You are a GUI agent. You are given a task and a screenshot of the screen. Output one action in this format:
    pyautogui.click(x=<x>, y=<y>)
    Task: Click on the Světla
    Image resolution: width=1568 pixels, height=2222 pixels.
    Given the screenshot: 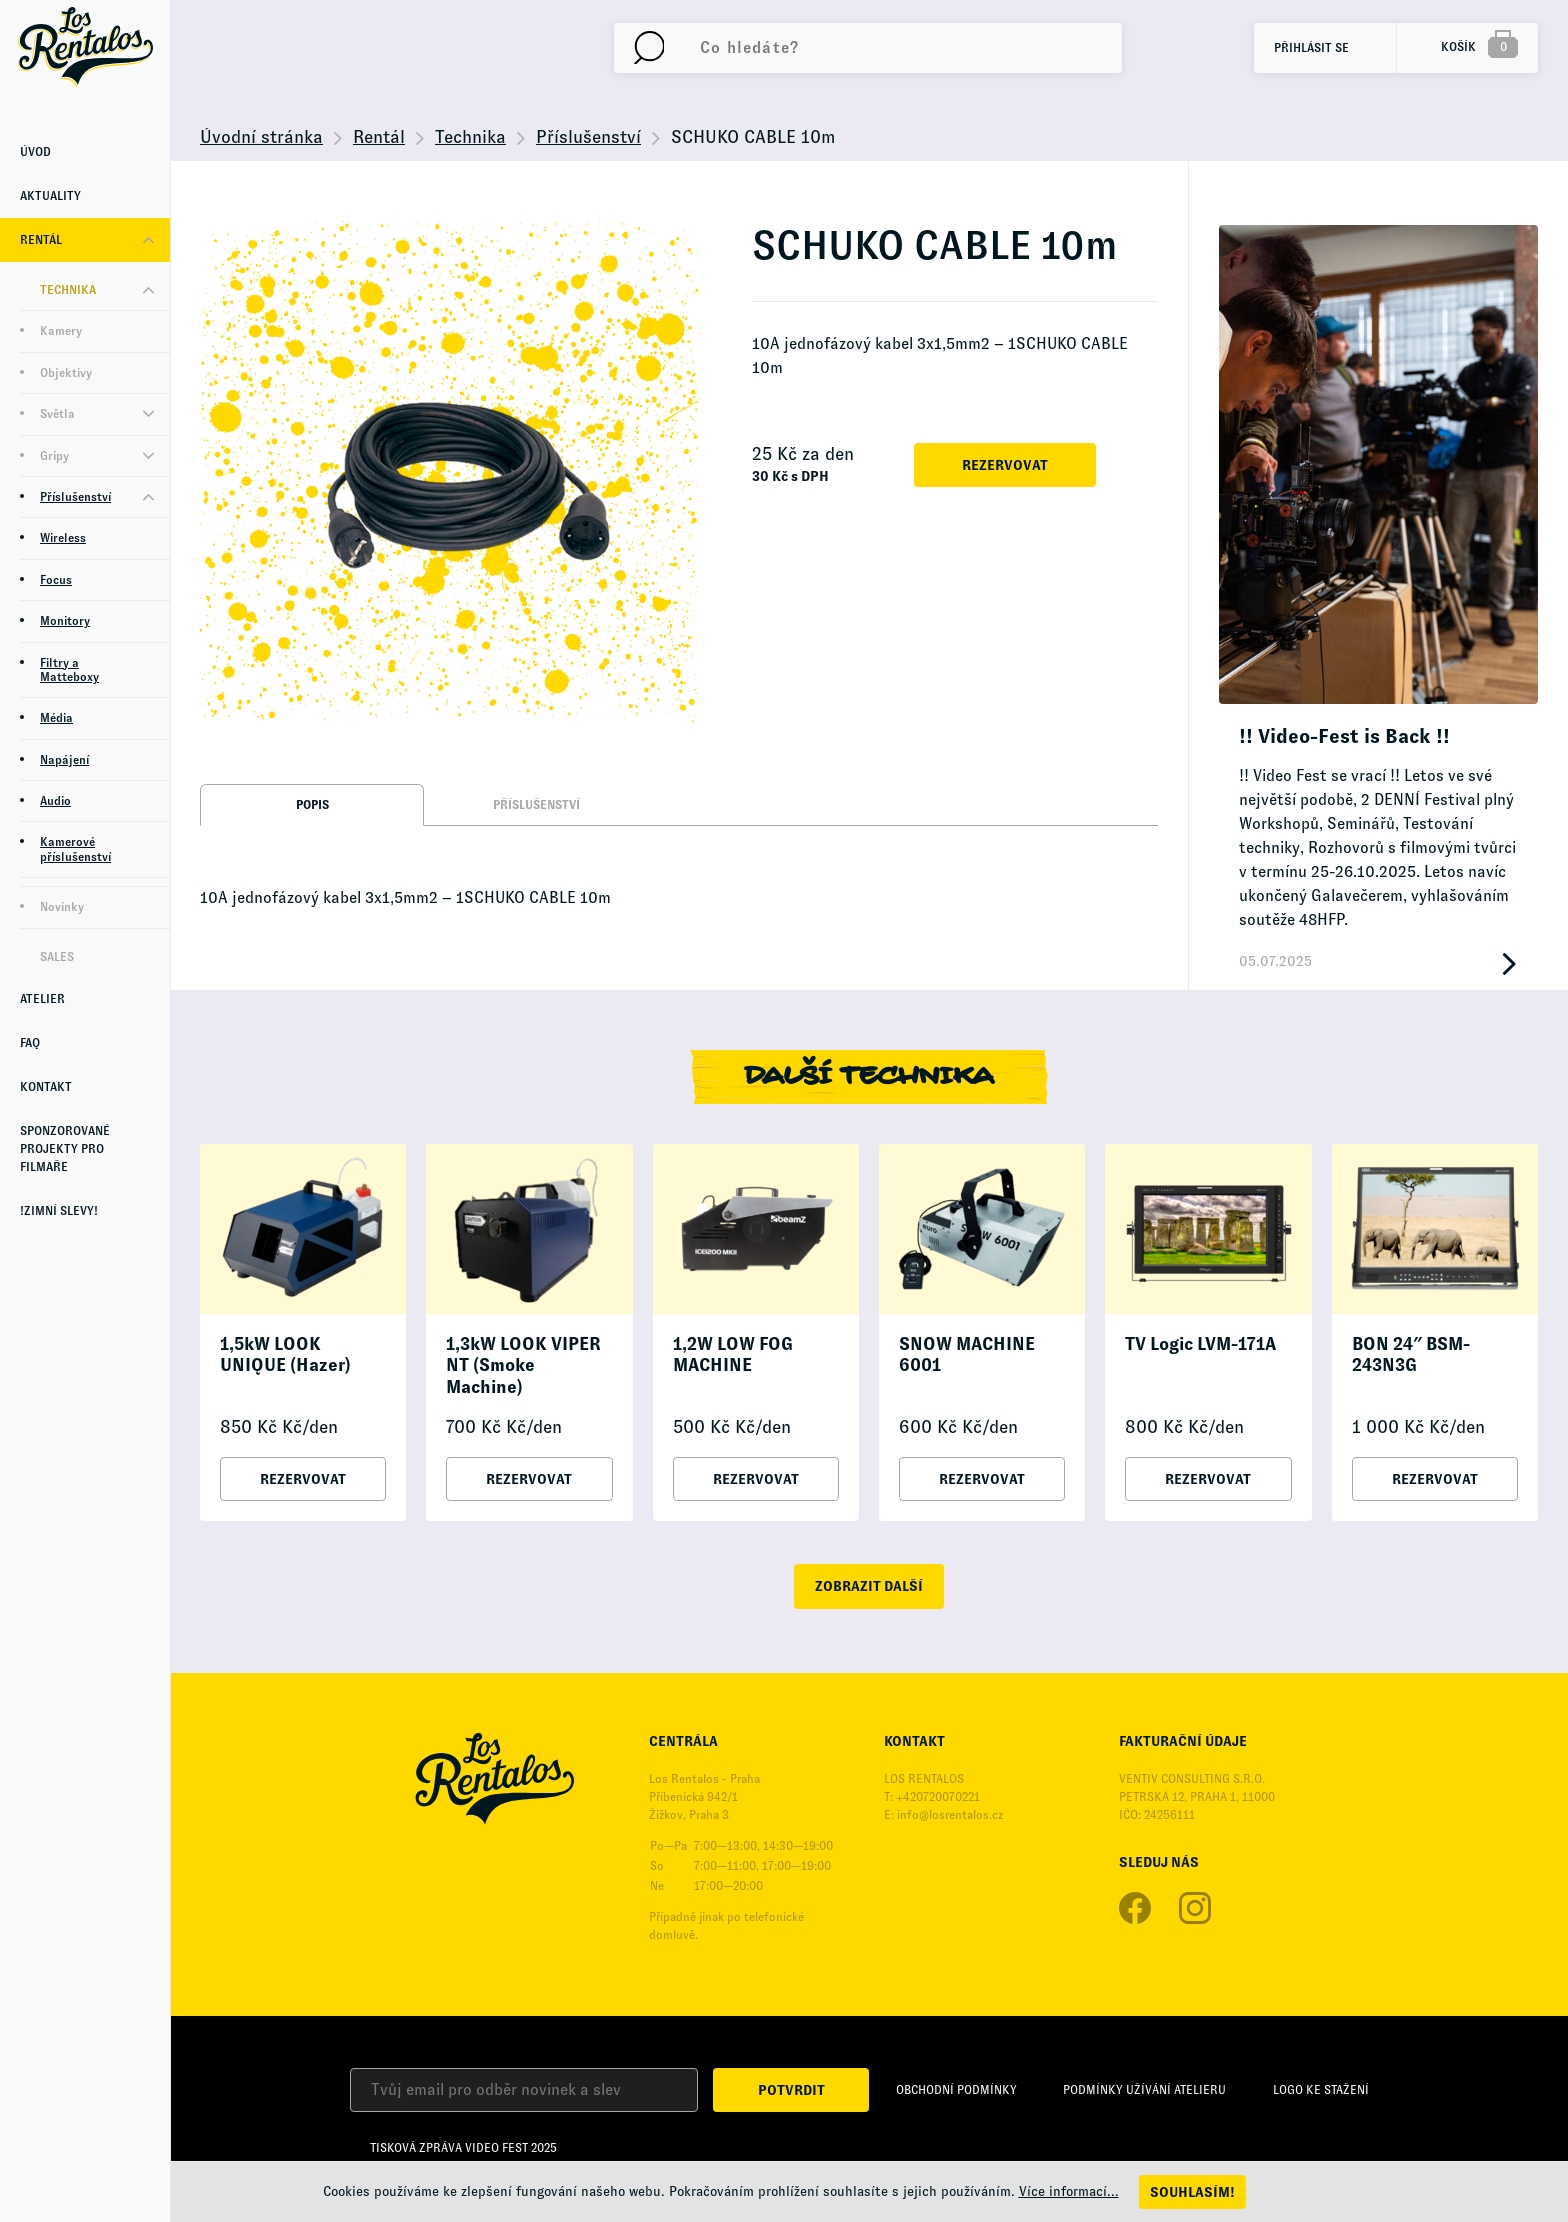 What is the action you would take?
    pyautogui.click(x=57, y=414)
    